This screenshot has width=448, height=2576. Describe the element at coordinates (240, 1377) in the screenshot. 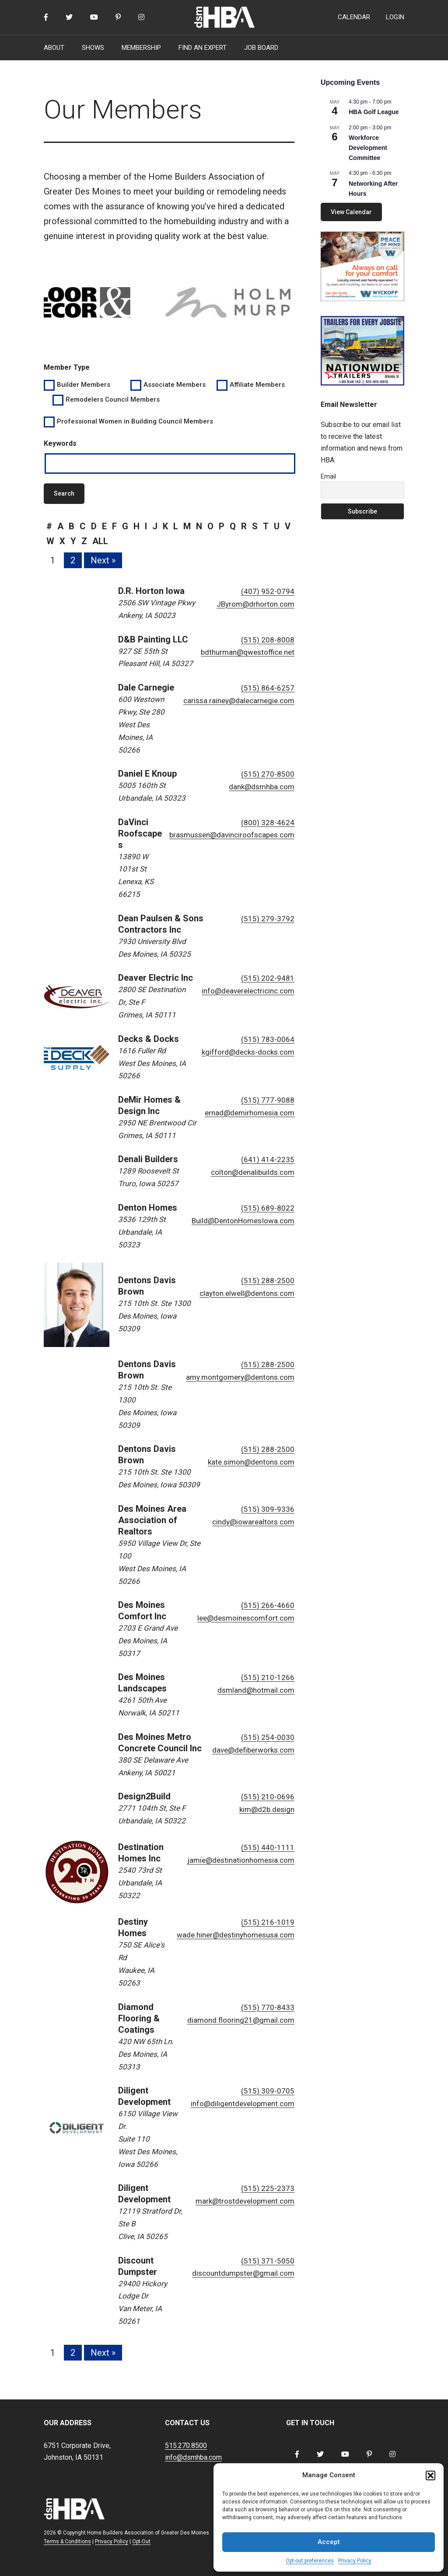

I see `amy.montgomery@dentons.com` at that location.